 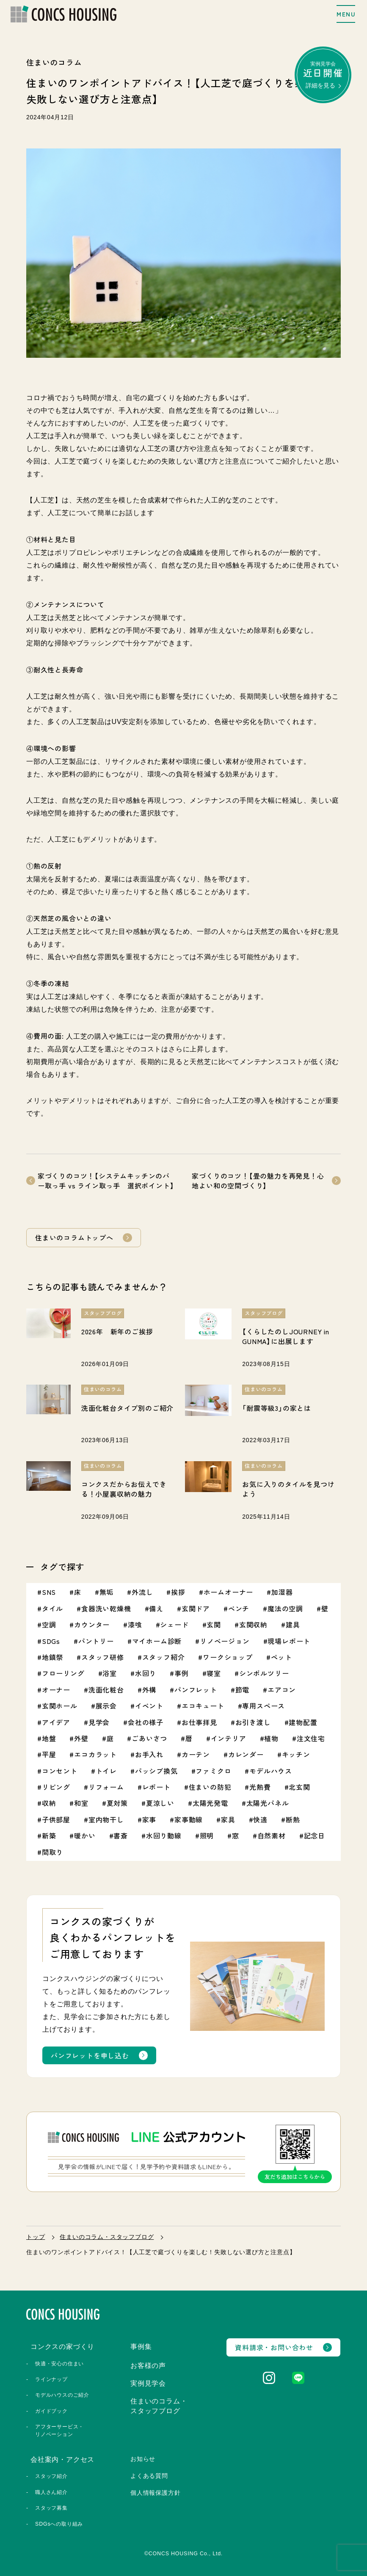 What do you see at coordinates (207, 1835) in the screenshot?
I see `照明` at bounding box center [207, 1835].